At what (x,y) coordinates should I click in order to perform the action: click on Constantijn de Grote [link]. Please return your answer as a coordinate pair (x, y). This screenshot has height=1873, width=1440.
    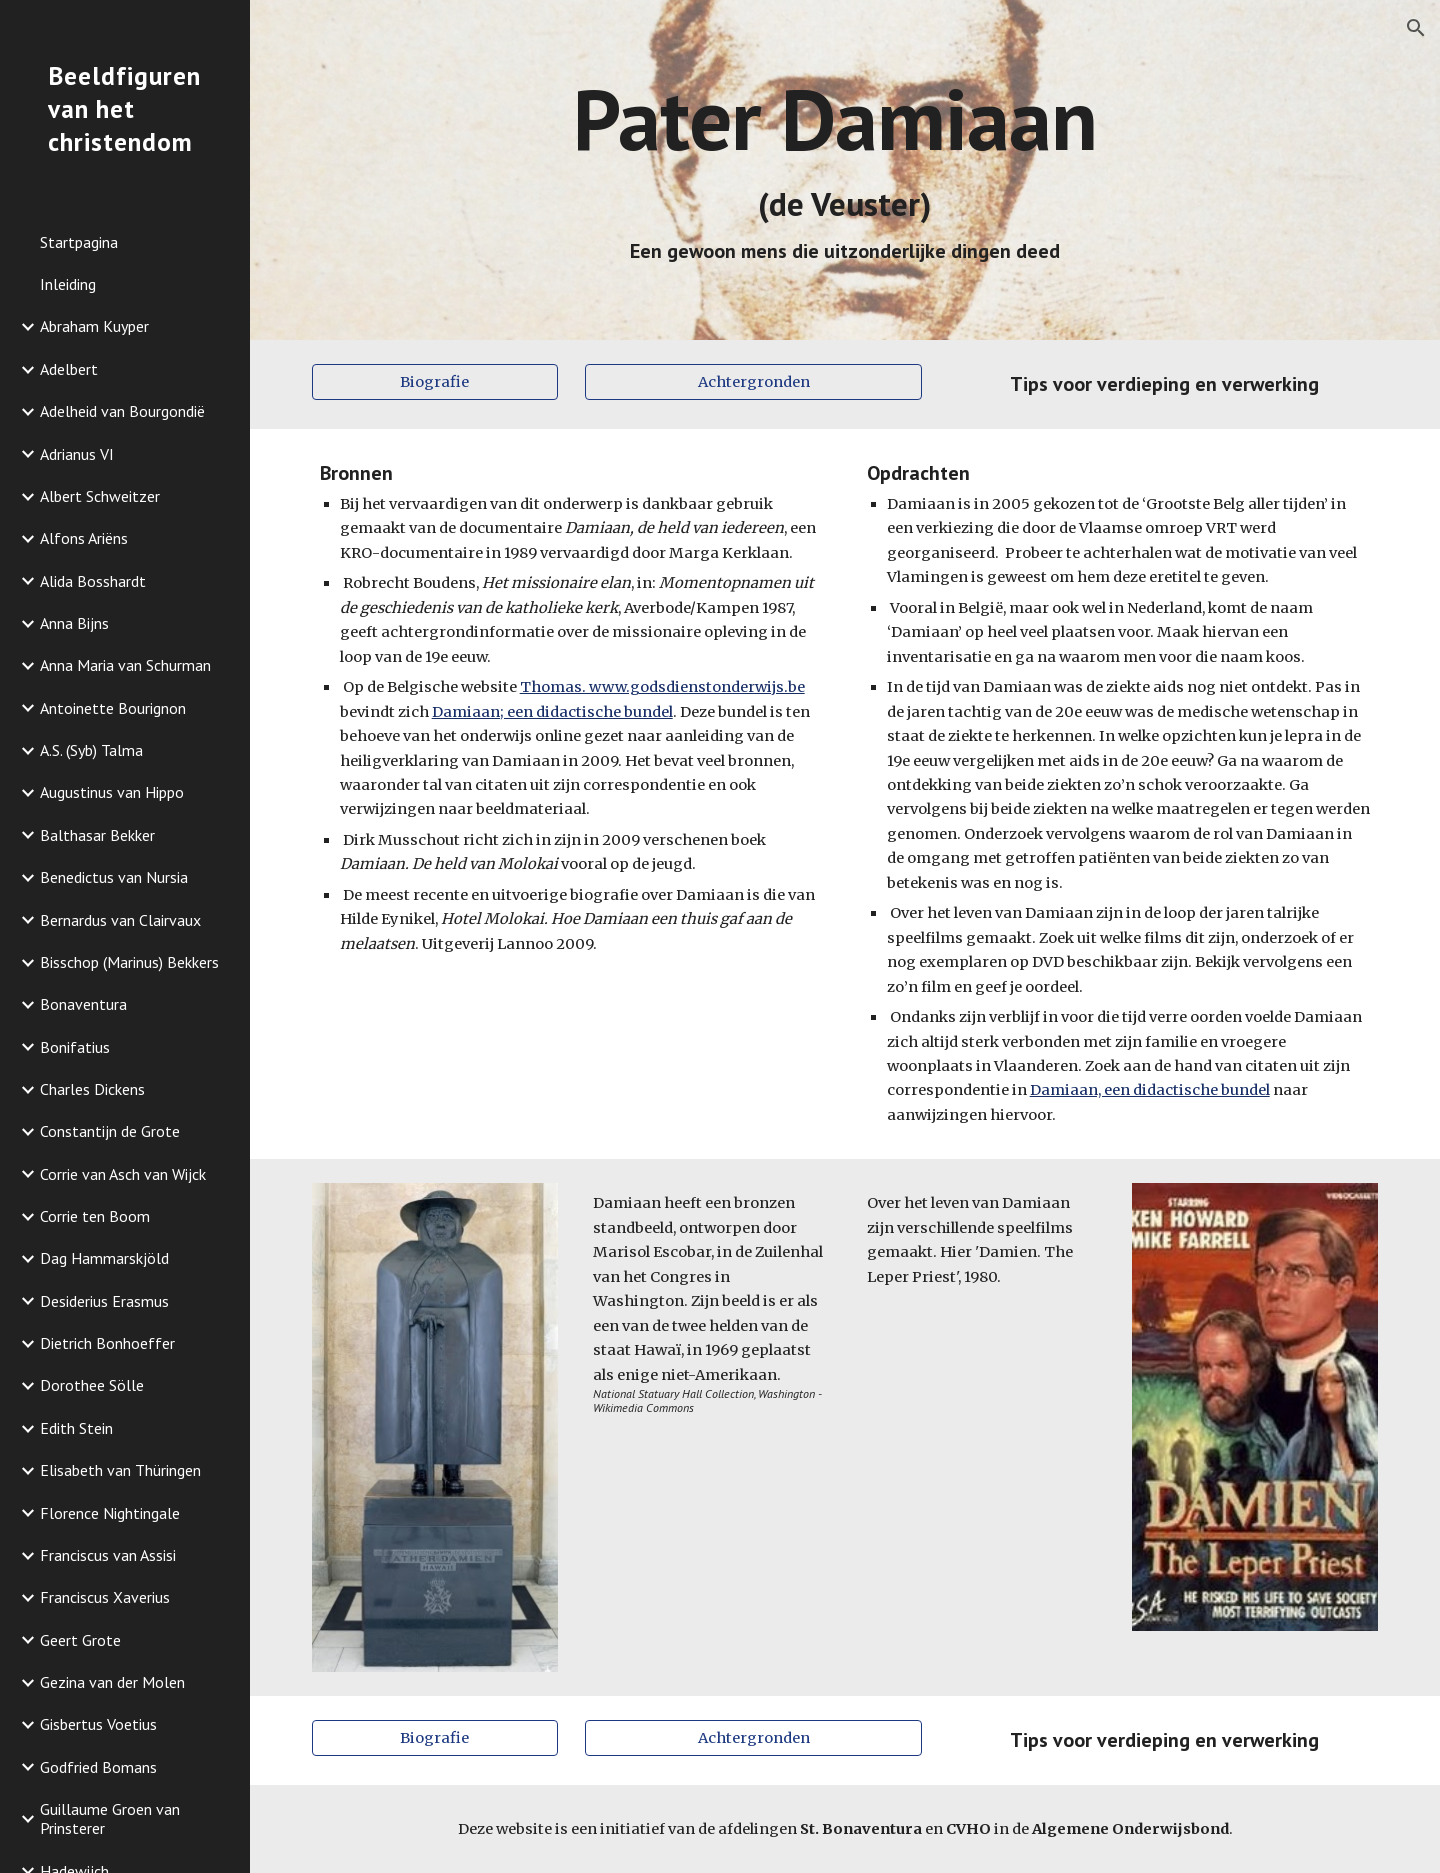
    Looking at the image, I should click on (110, 1131).